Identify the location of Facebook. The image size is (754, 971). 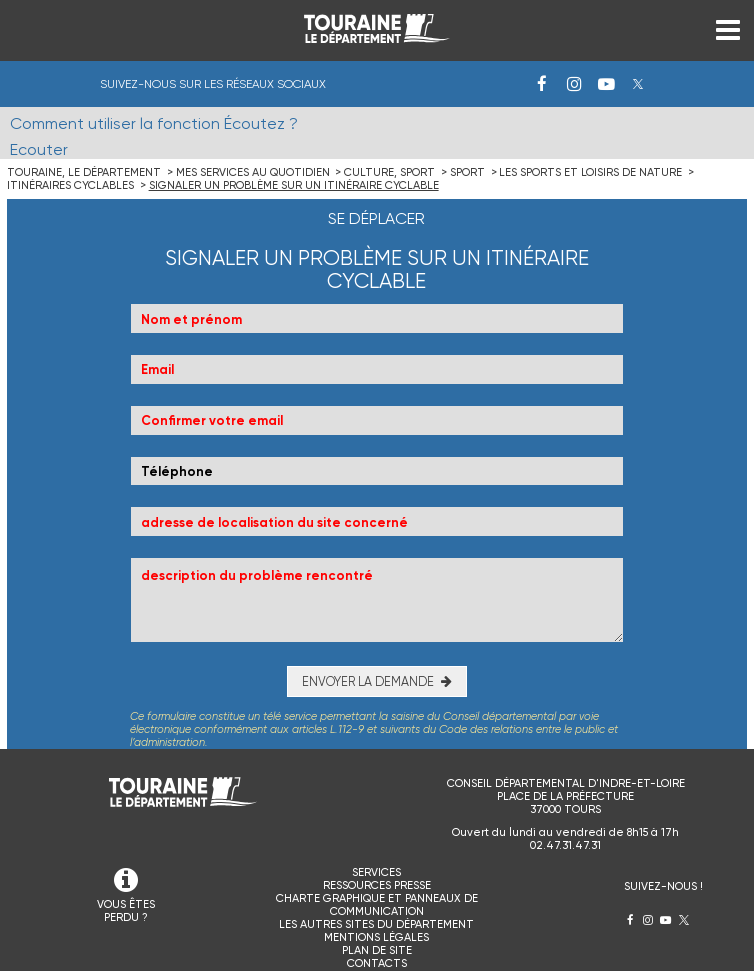
(542, 84).